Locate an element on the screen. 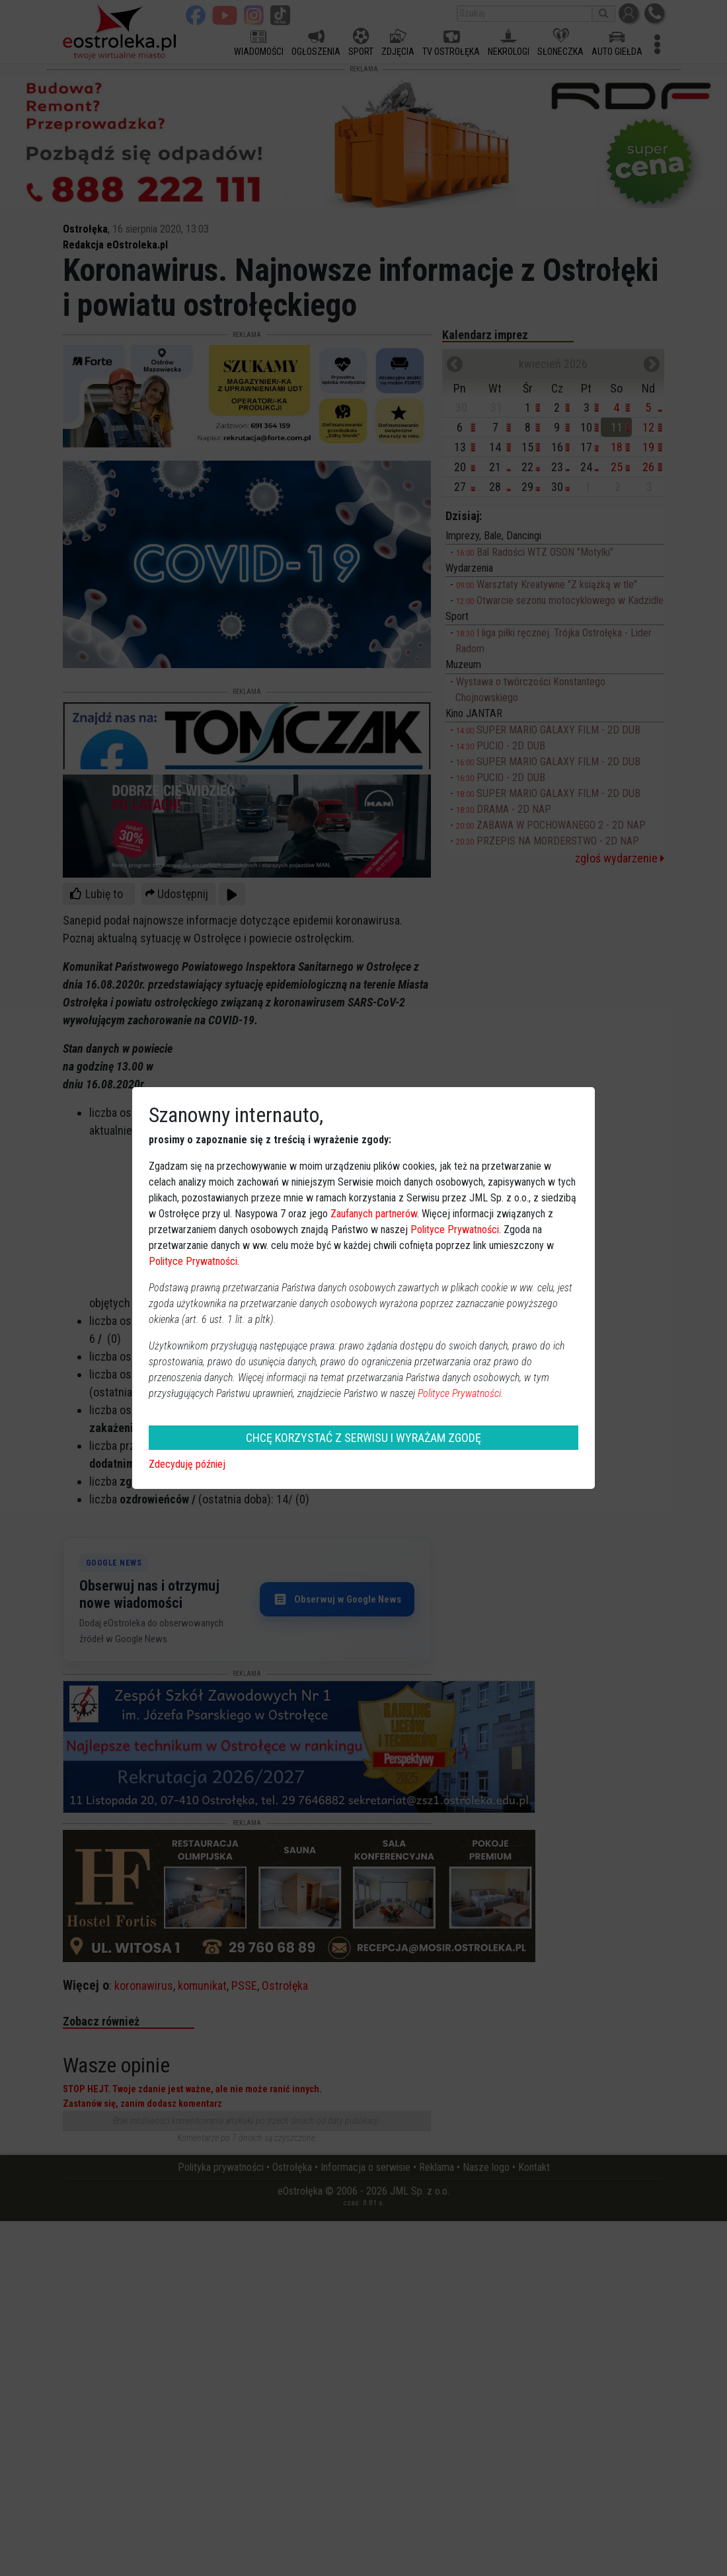  CHCĘ KORZYSTAĆ Z SERWISU I WYRAŻAM ZGODĘ is located at coordinates (363, 1438).